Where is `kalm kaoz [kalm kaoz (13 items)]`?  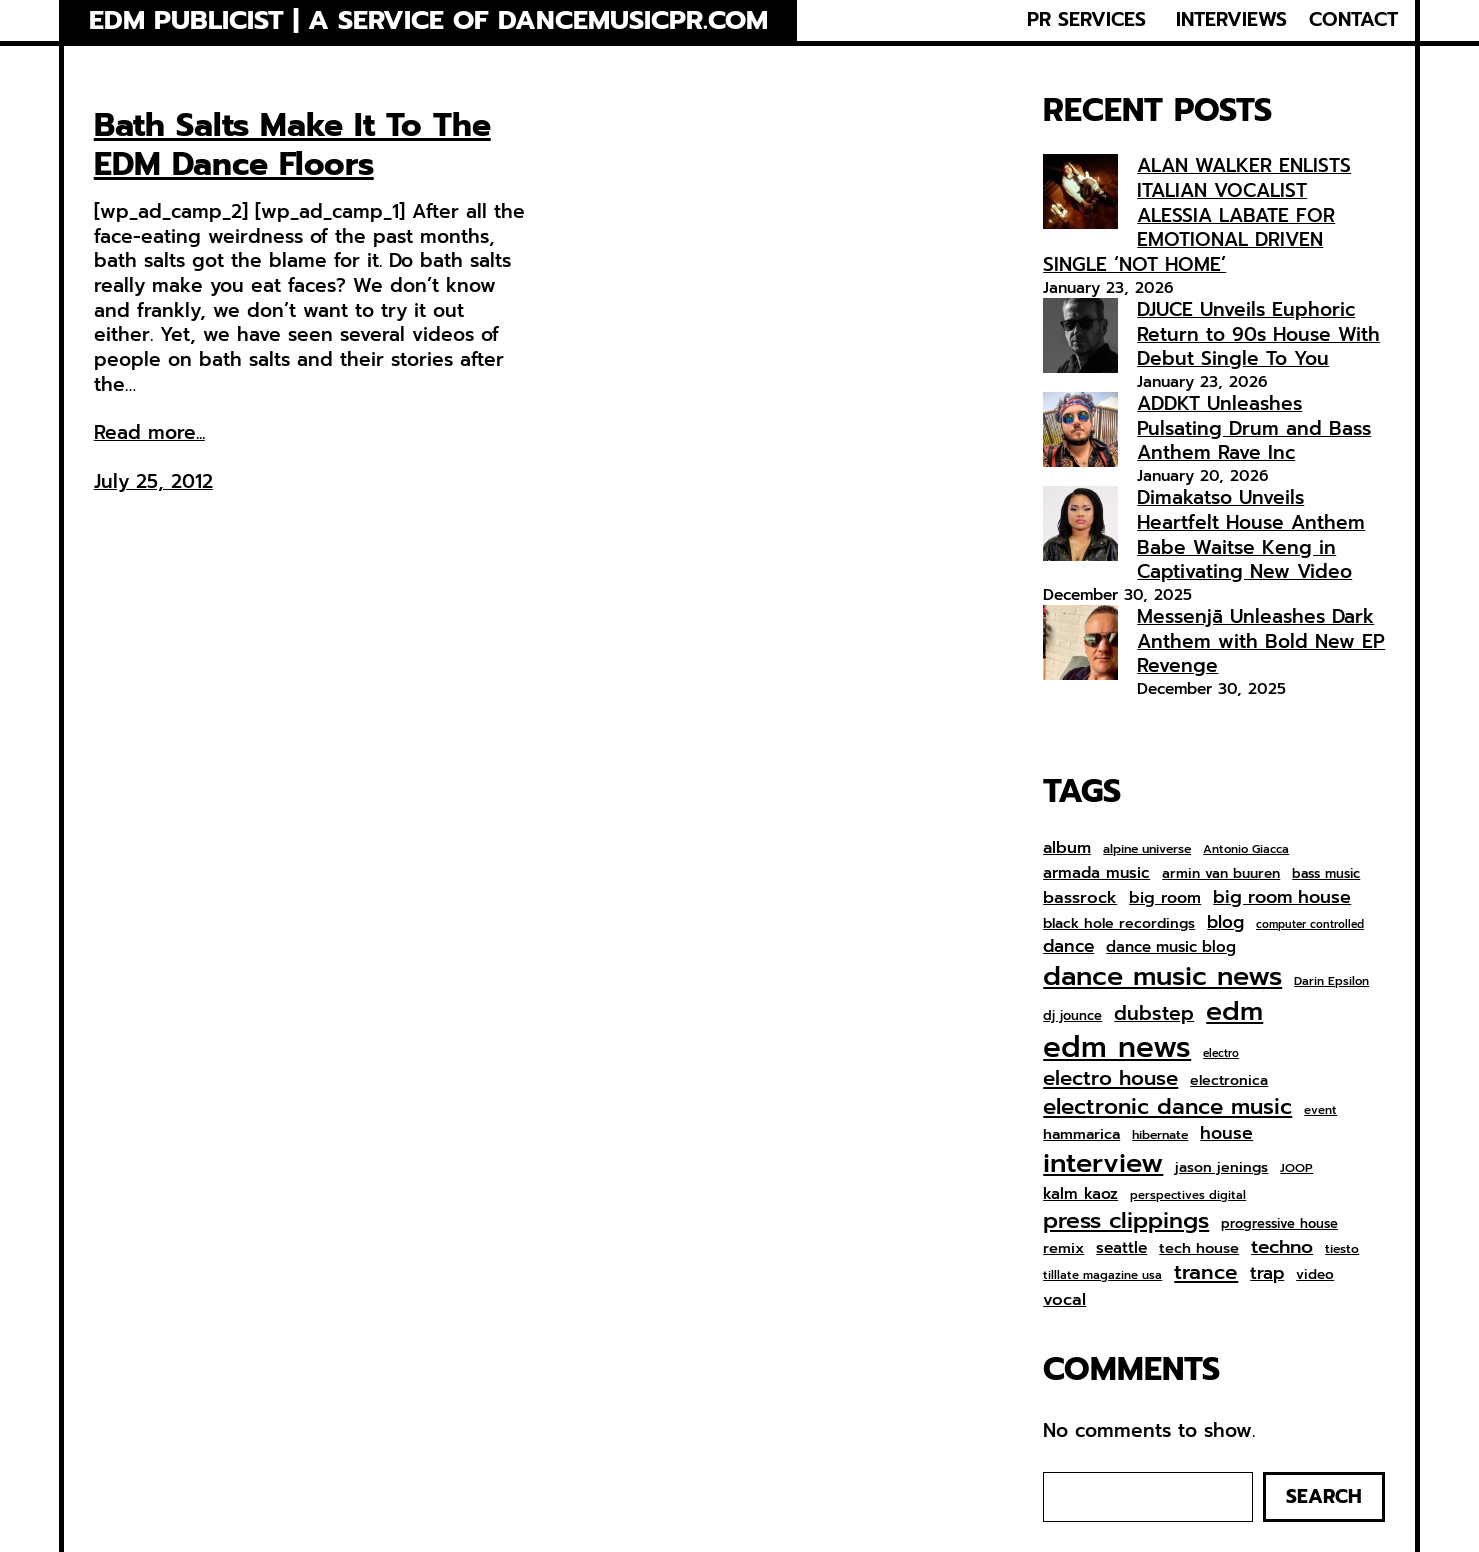
kalm kaoz [kalm kaoz (13 items)] is located at coordinates (1080, 1194).